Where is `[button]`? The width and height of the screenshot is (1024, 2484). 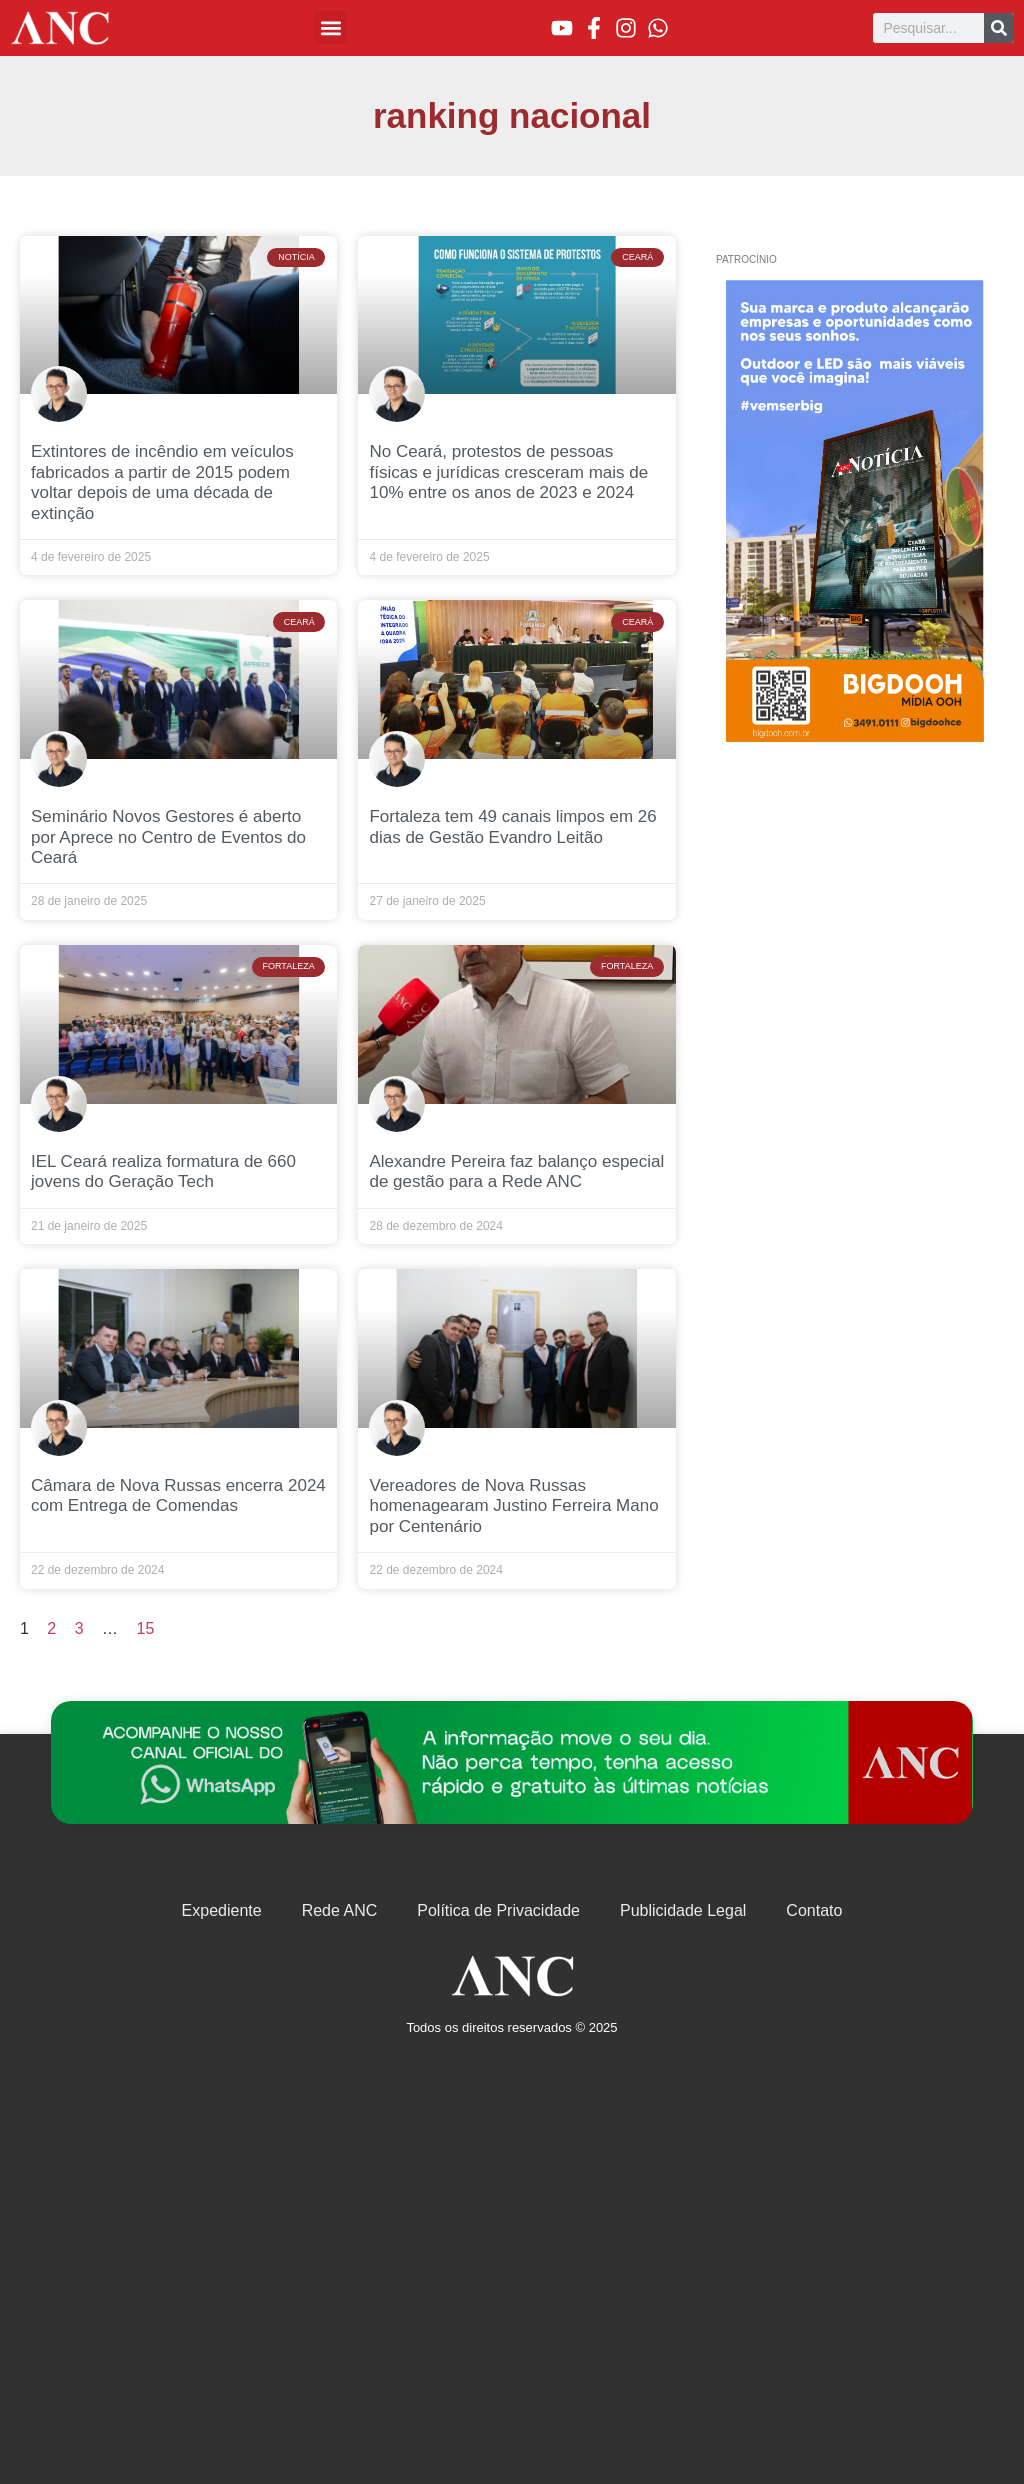
[button] is located at coordinates (330, 27).